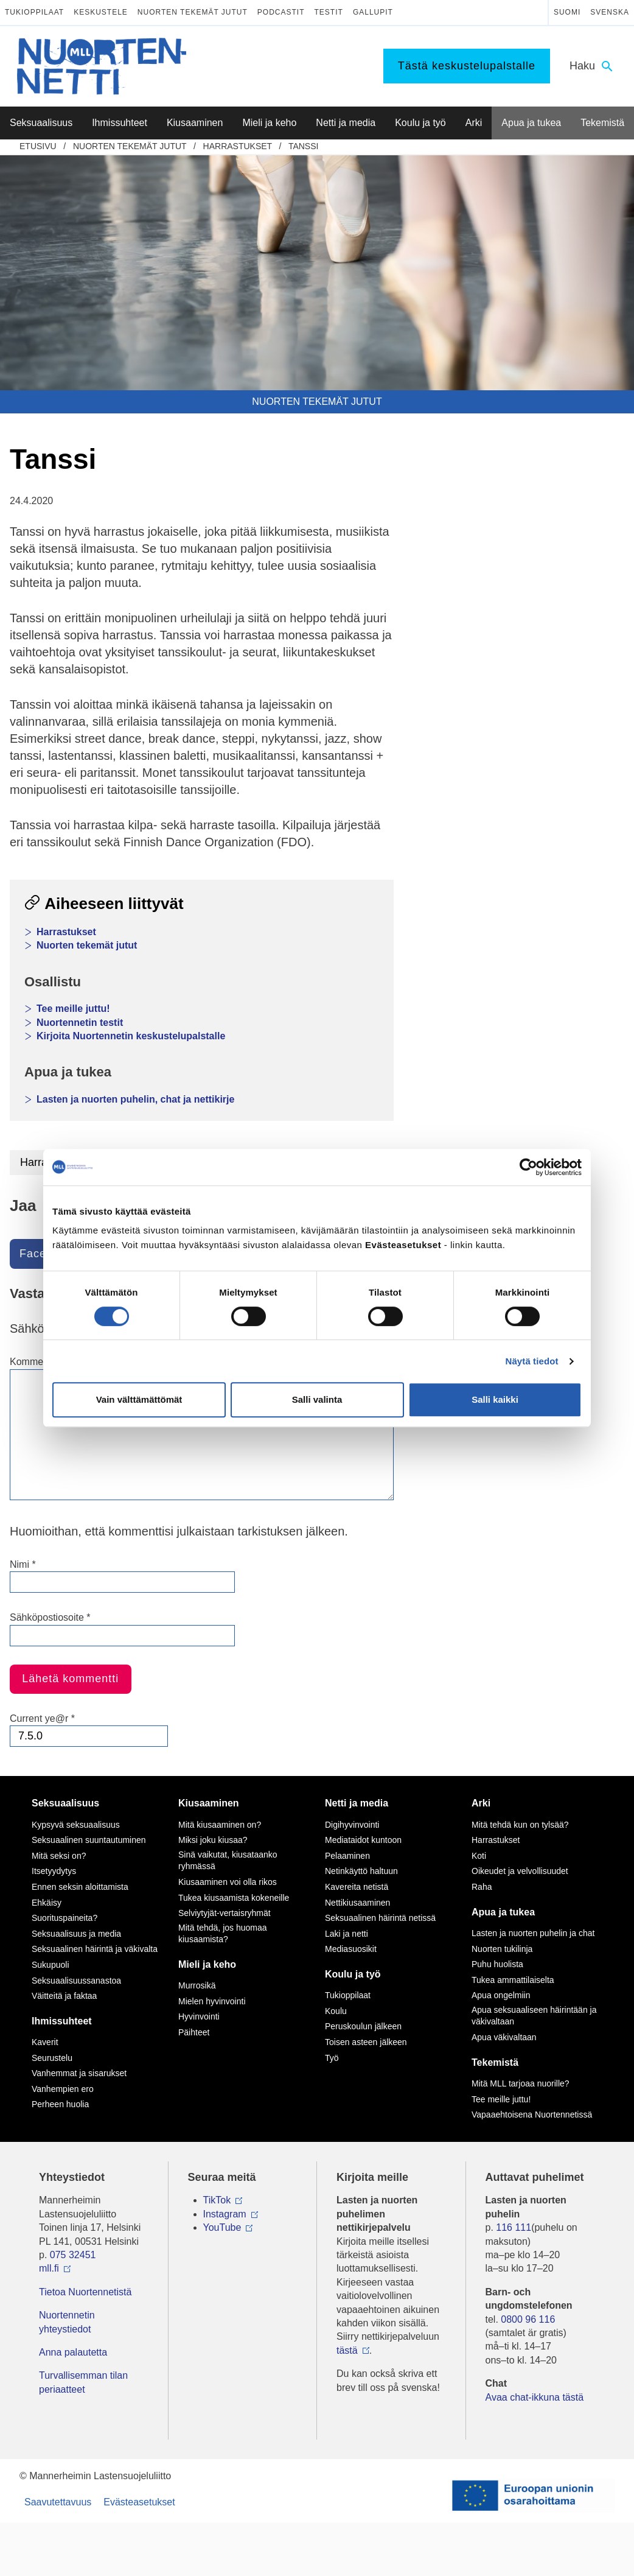  What do you see at coordinates (317, 1399) in the screenshot?
I see `Salli valinta` at bounding box center [317, 1399].